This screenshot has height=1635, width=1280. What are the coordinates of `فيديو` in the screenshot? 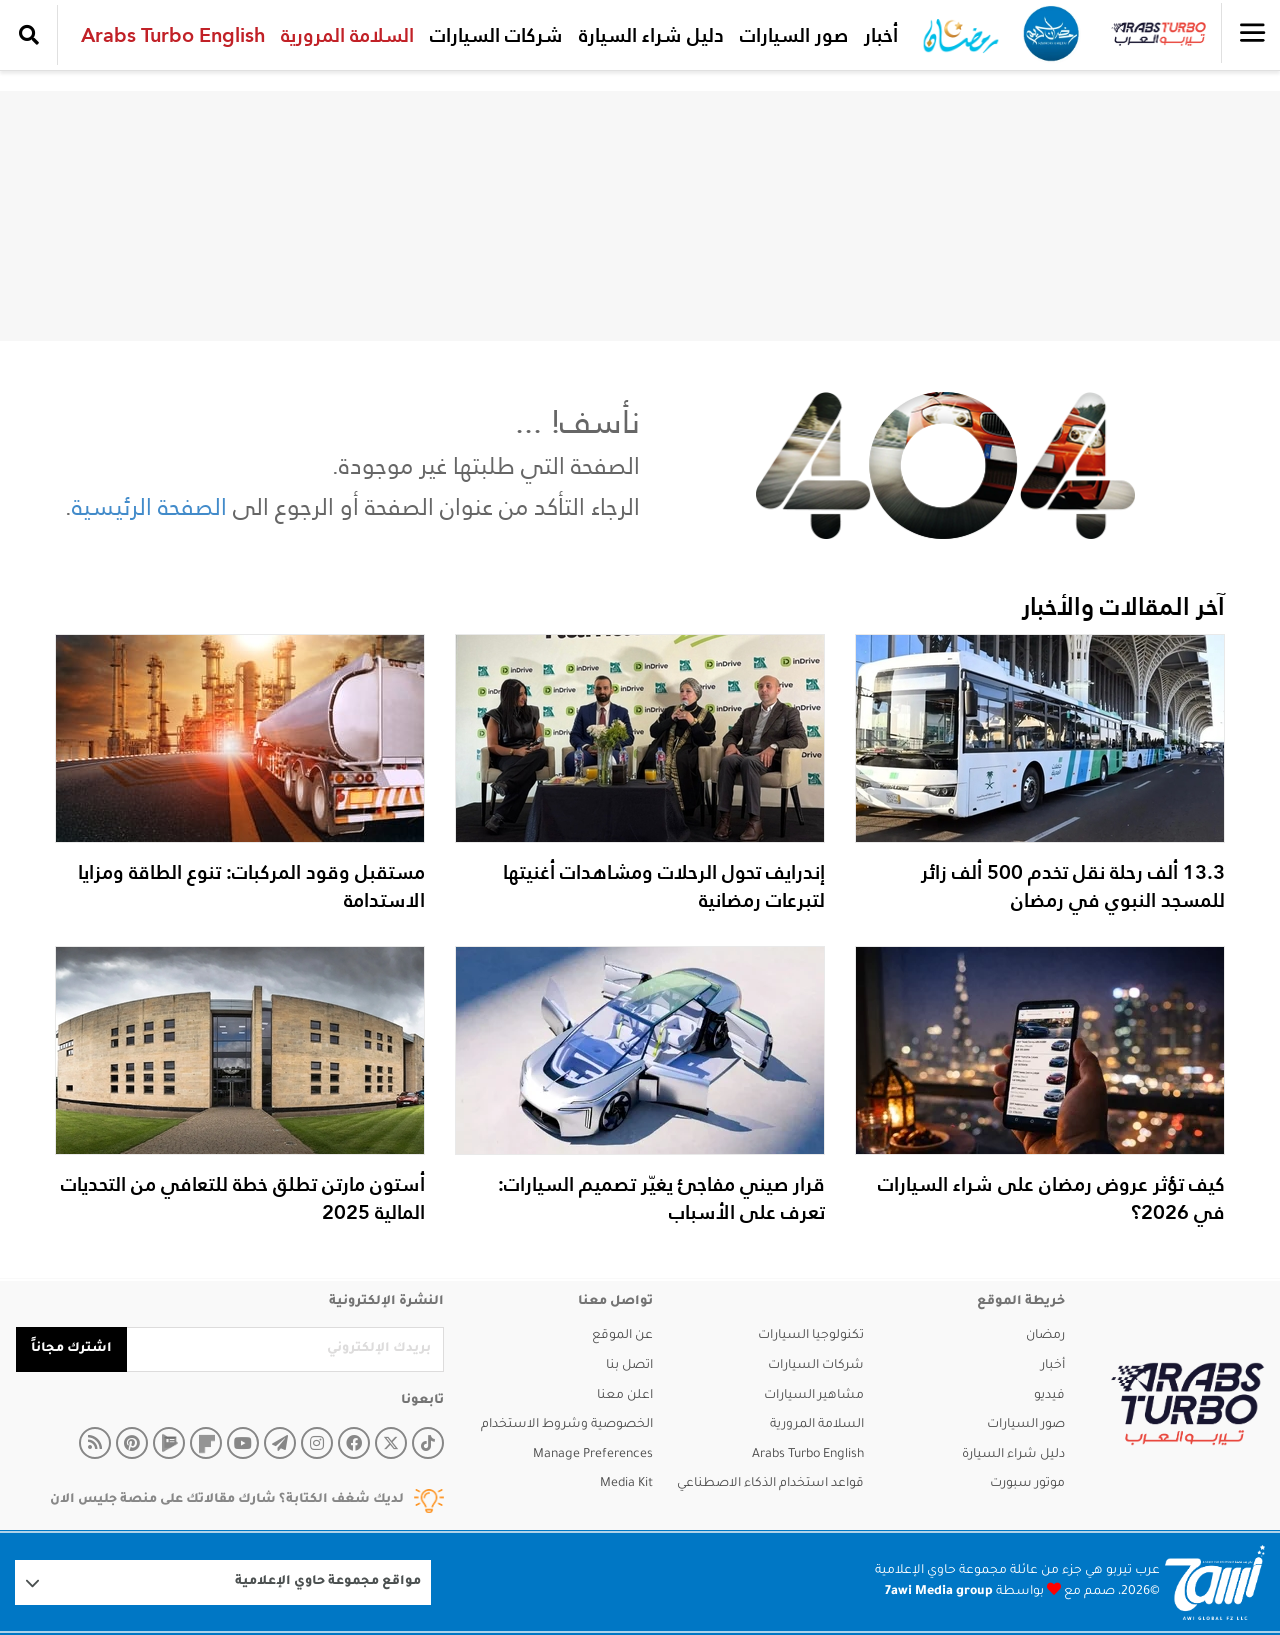 It's located at (1049, 1396).